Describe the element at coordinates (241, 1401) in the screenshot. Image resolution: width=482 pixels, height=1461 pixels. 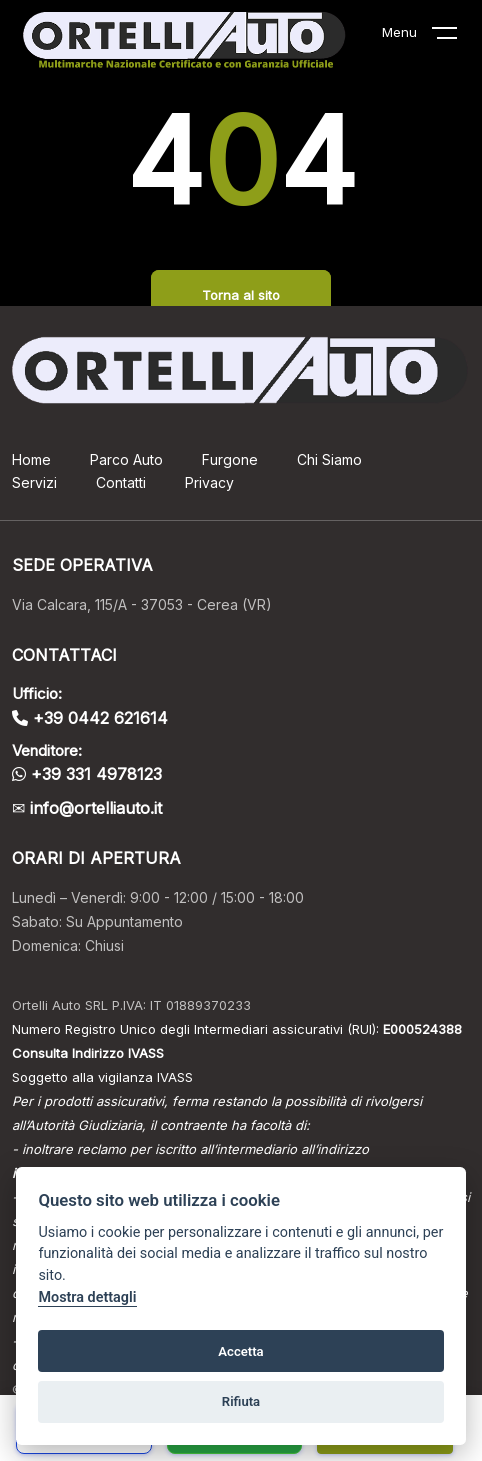
I see `Rifiuta` at that location.